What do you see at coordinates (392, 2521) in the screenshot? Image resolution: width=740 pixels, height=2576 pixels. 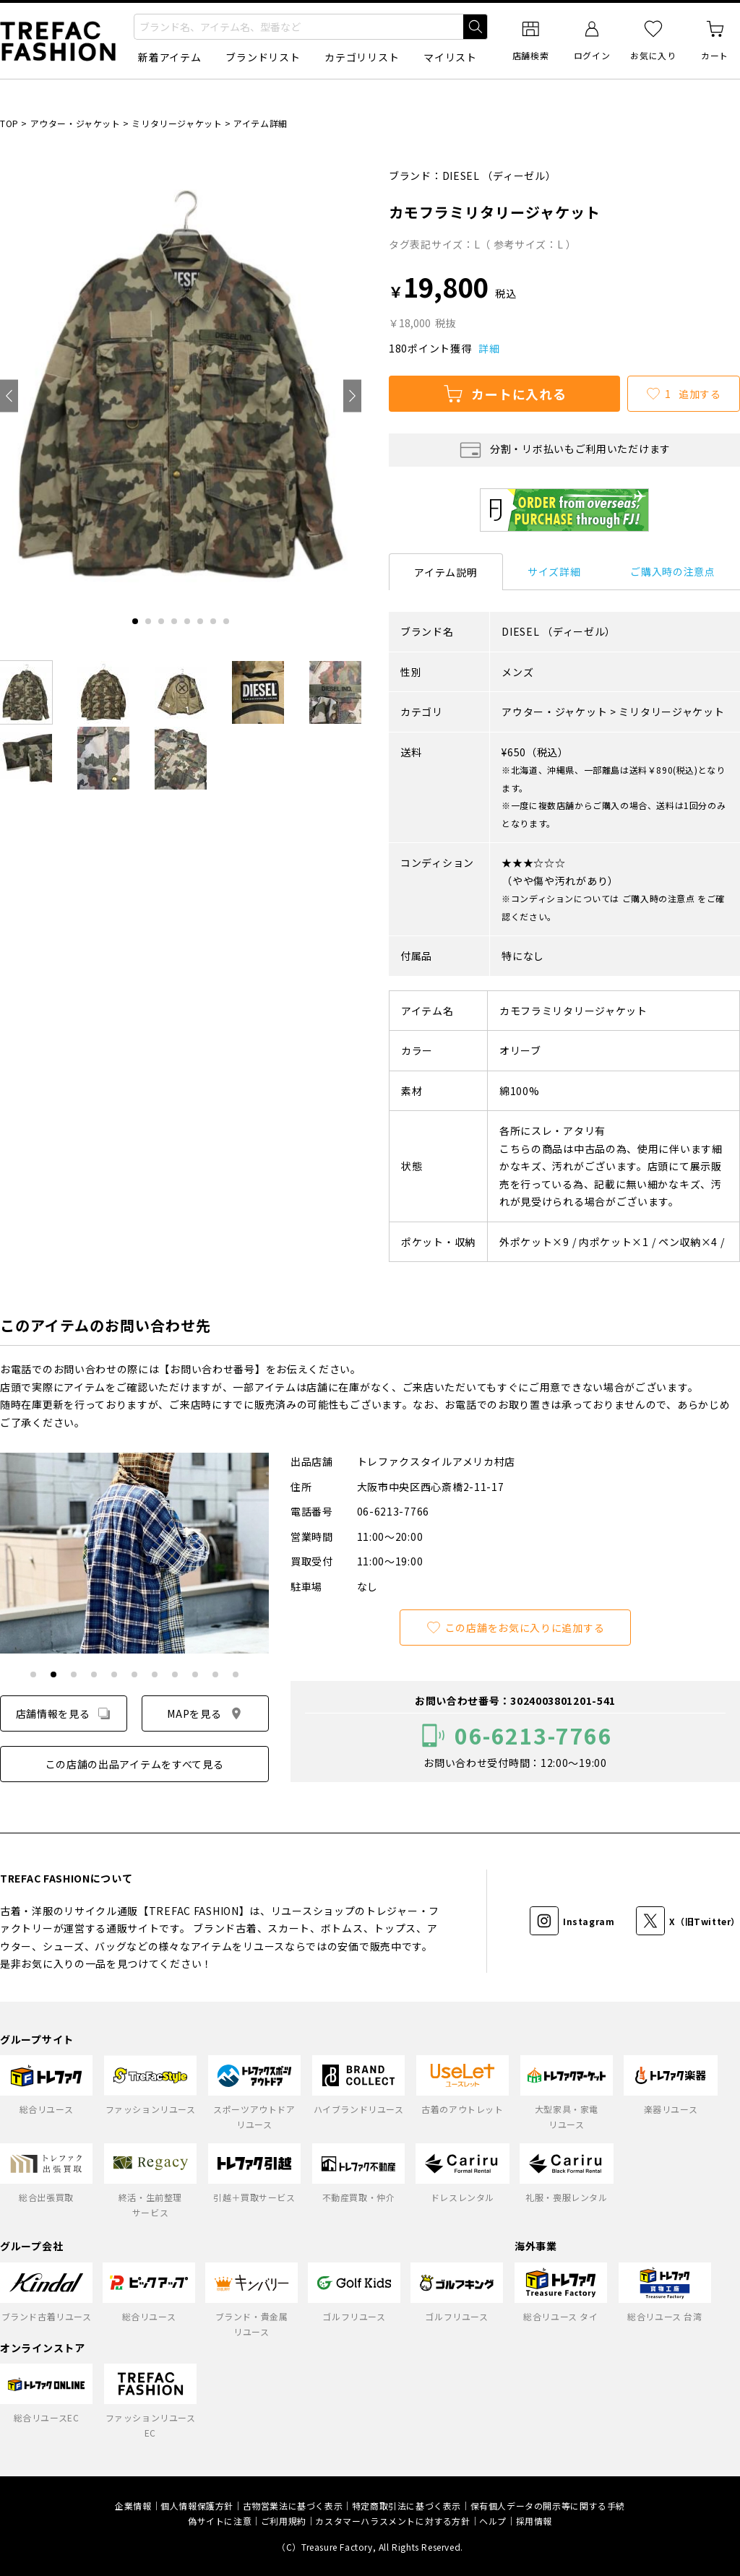 I see `カスタマーハラスメントに対する方針` at bounding box center [392, 2521].